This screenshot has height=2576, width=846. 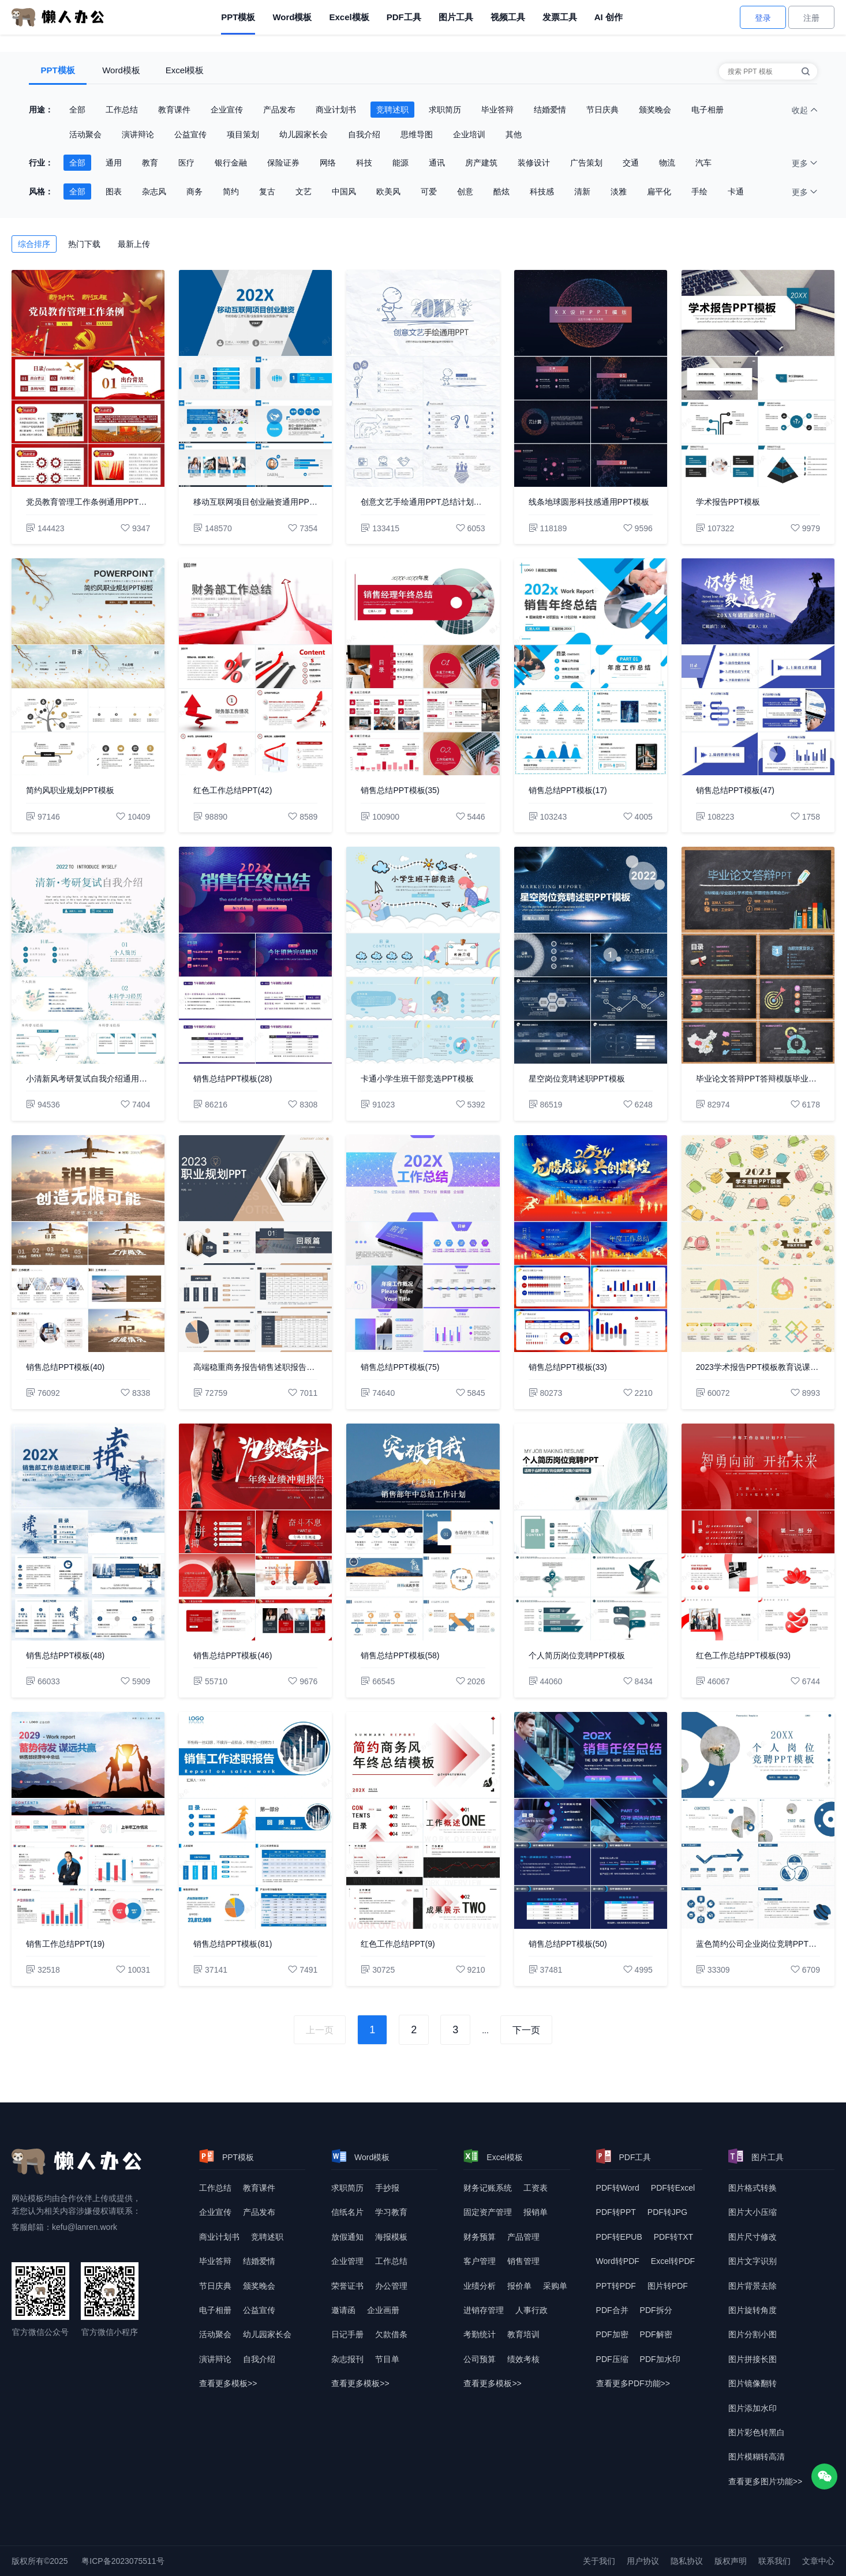 What do you see at coordinates (479, 2359) in the screenshot?
I see `公司预算` at bounding box center [479, 2359].